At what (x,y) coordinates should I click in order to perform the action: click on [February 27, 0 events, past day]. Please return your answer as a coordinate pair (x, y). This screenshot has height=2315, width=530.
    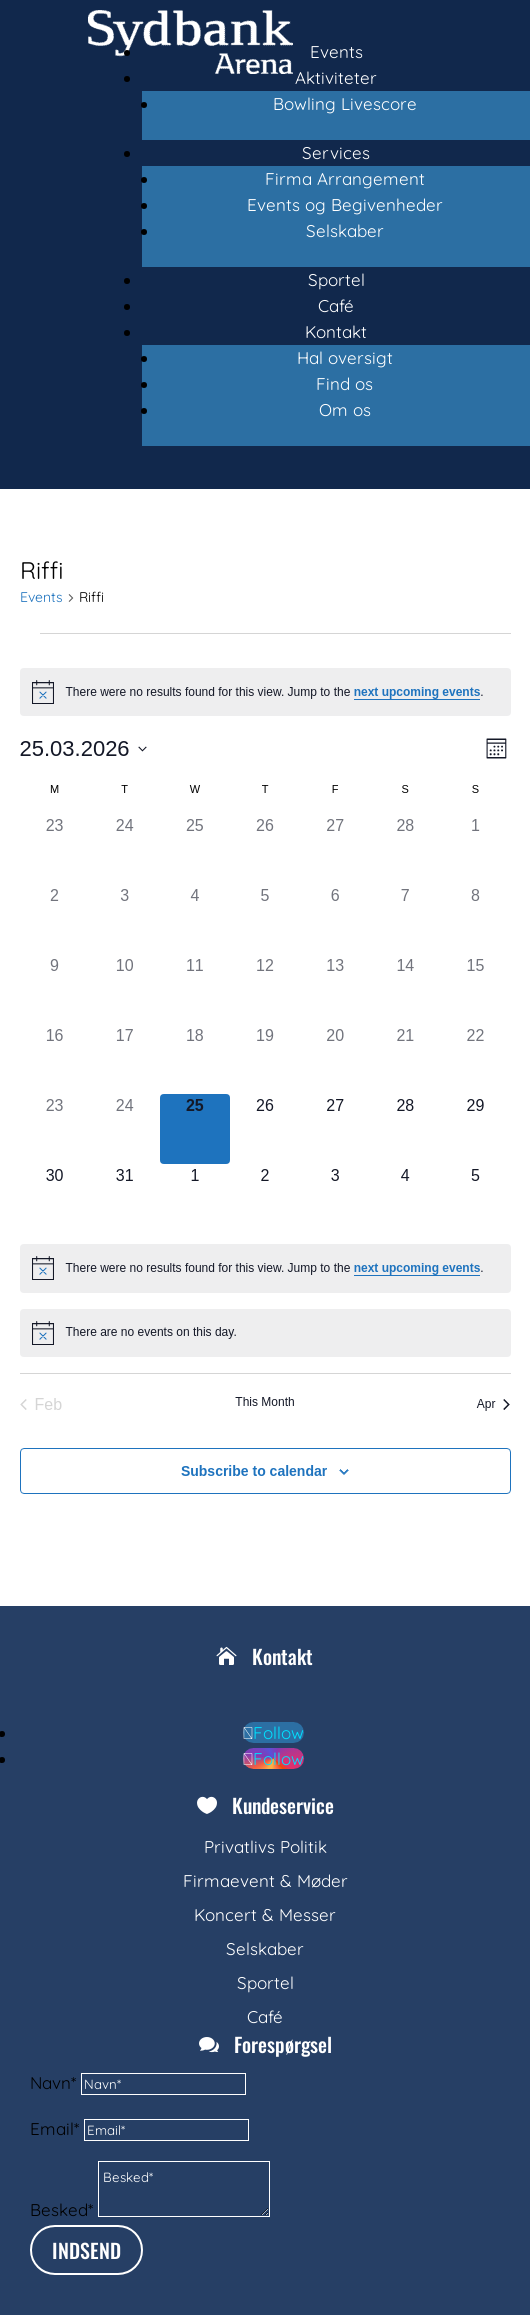
    Looking at the image, I should click on (335, 849).